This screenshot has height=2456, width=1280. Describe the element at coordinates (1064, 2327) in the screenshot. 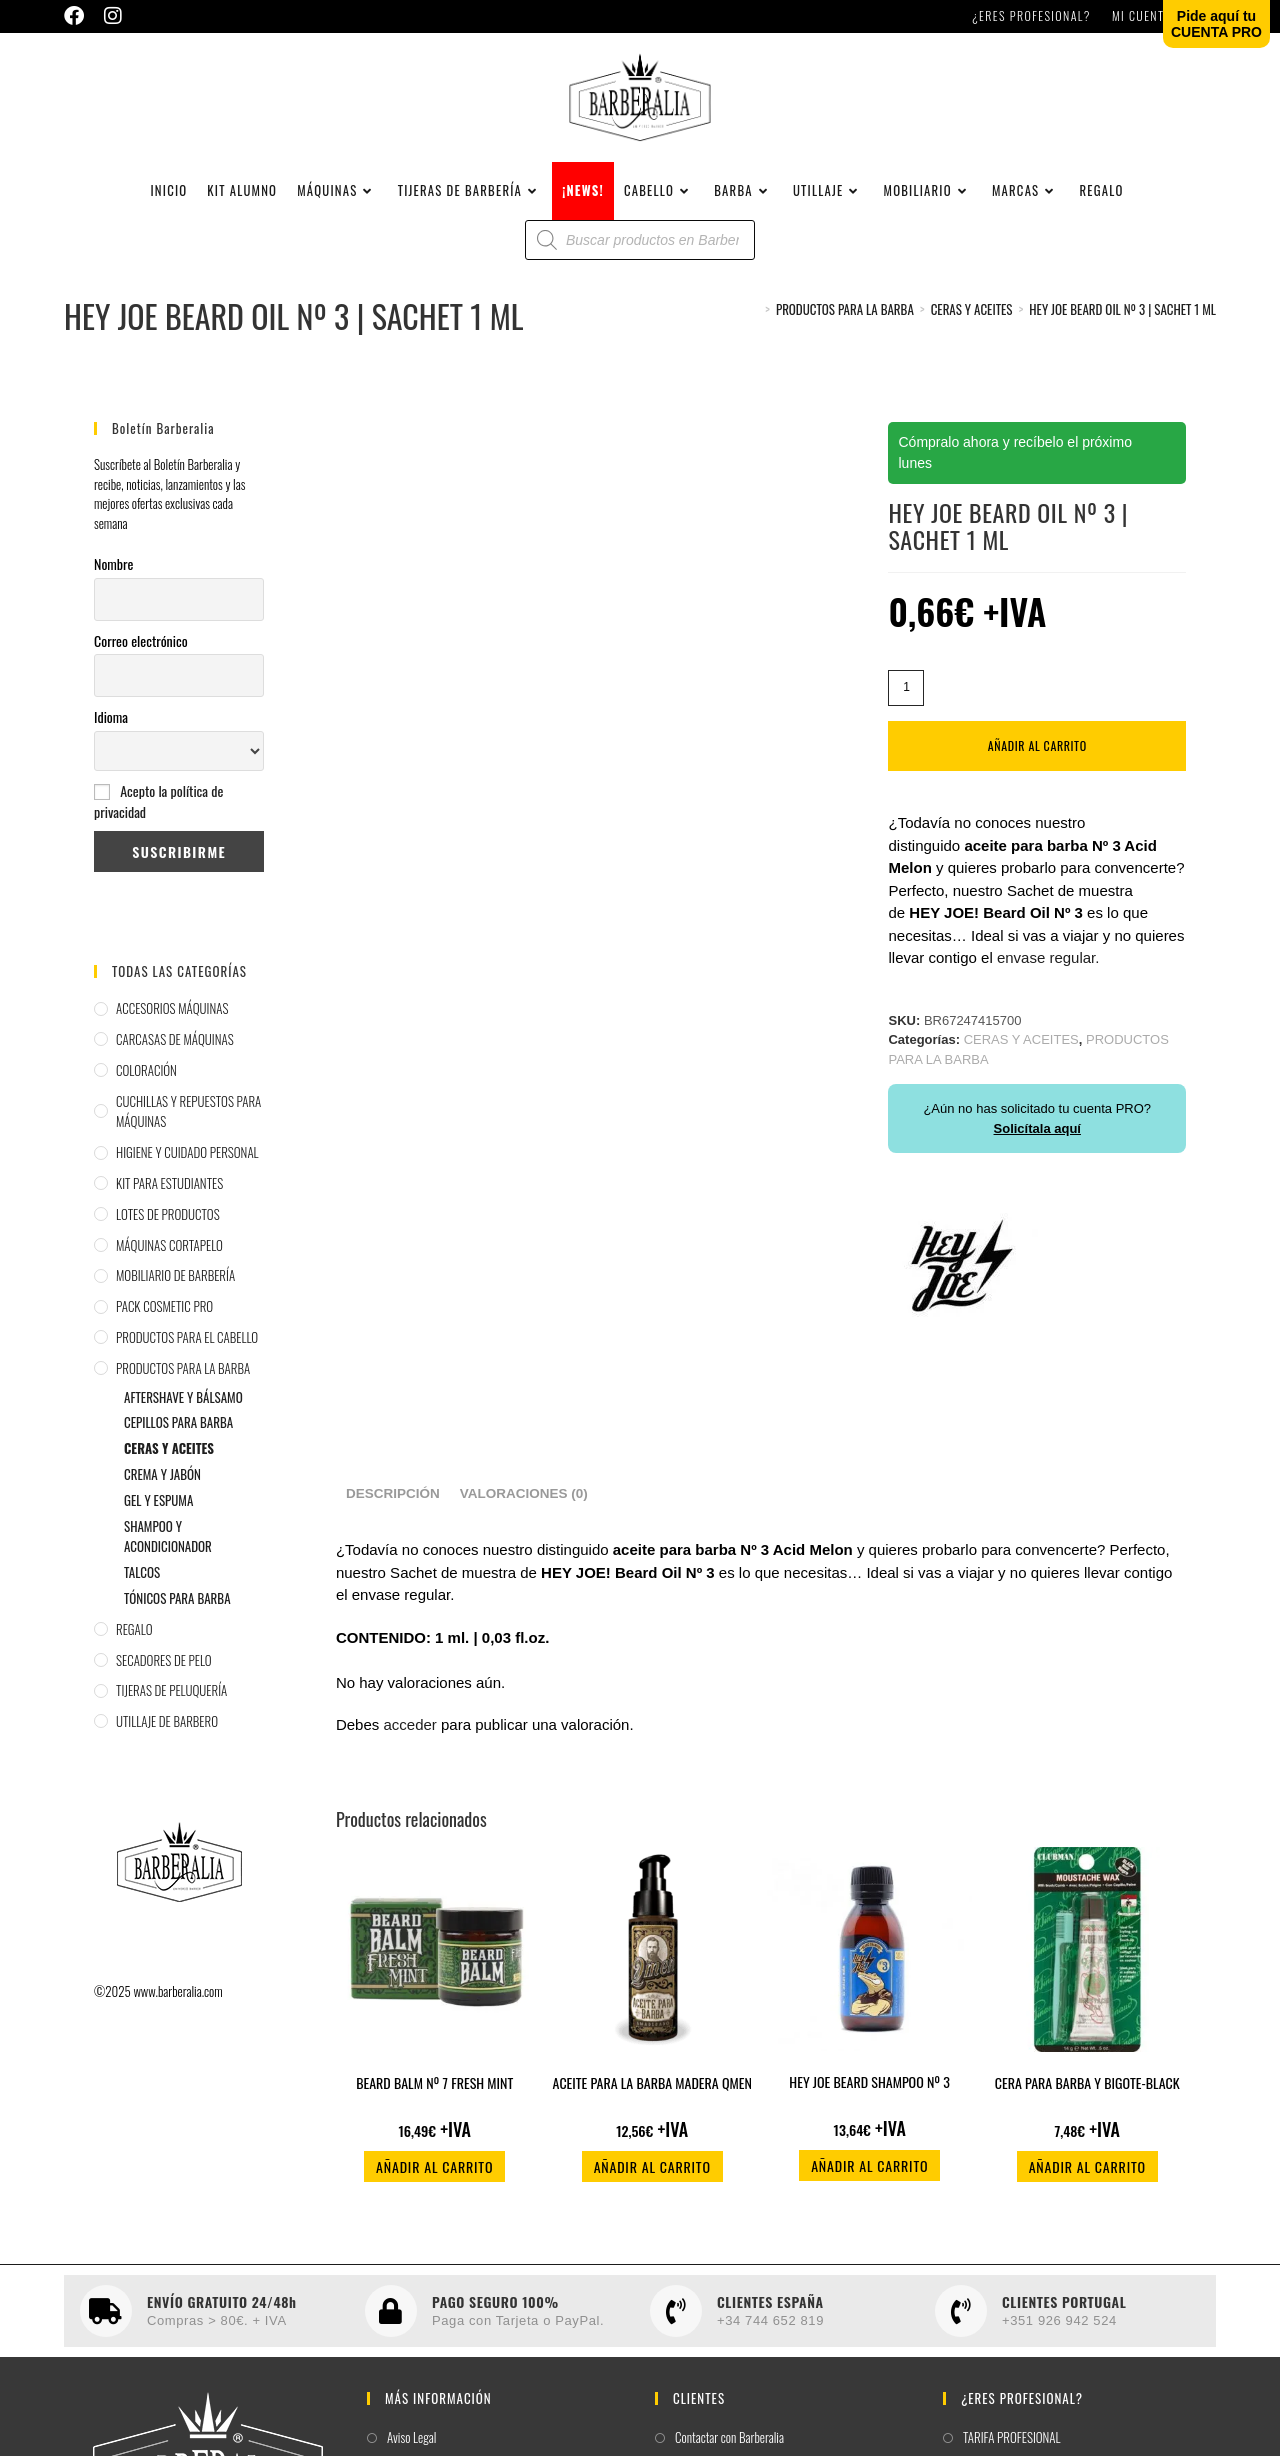

I see `CLIENTES PORTUGAL` at that location.